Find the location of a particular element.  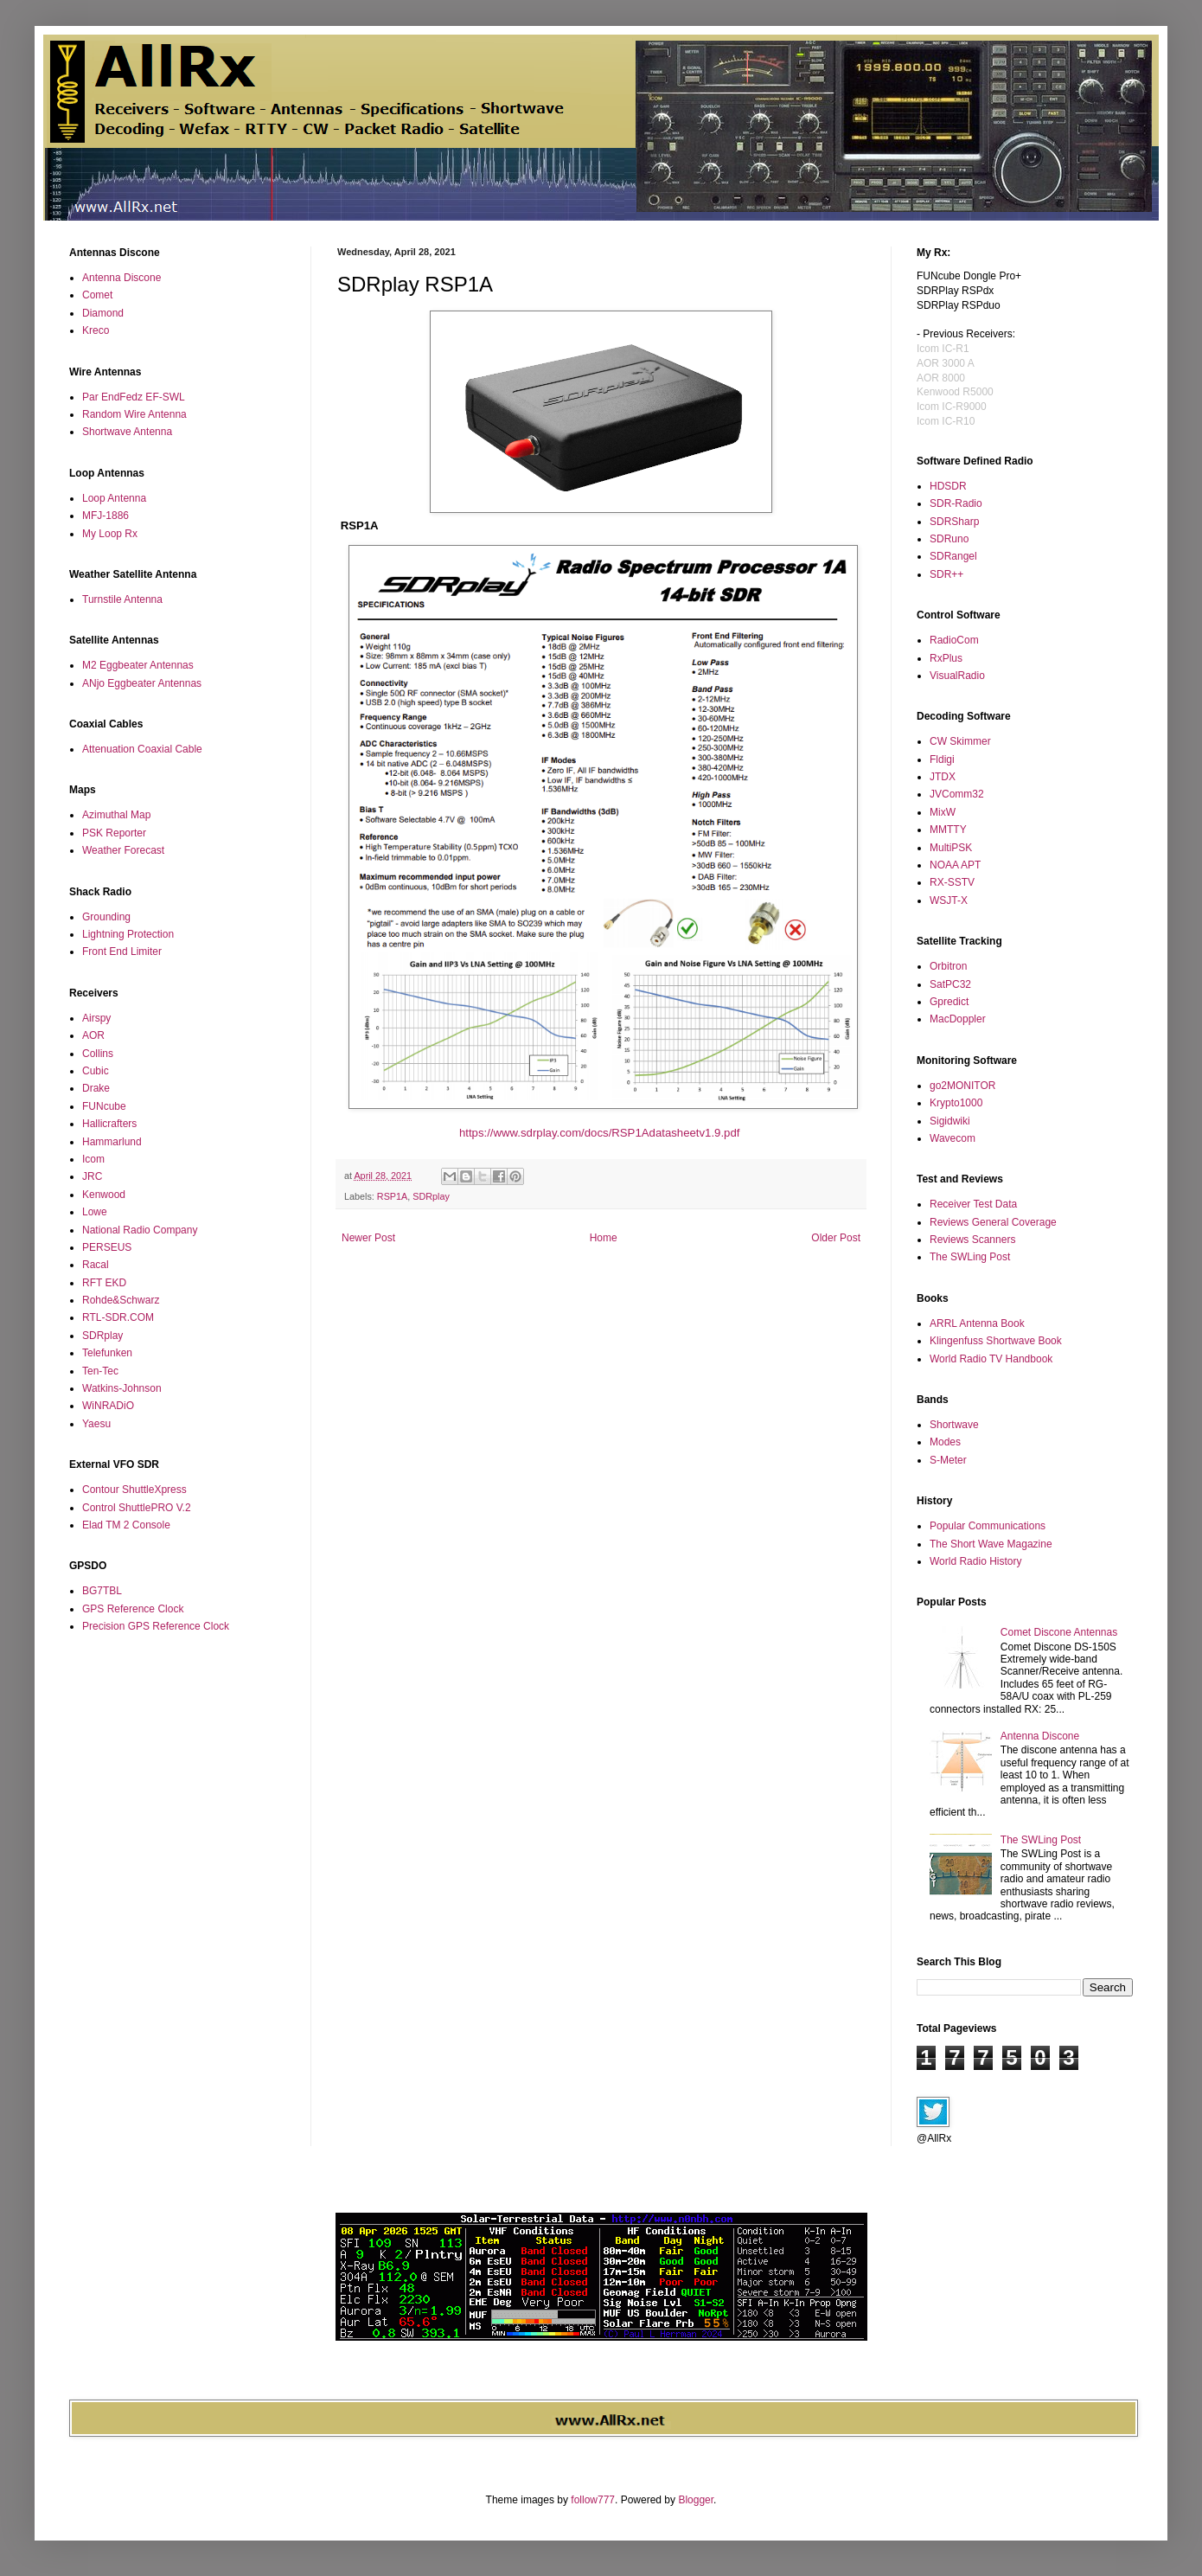

GPS Reference Clock is located at coordinates (132, 1609).